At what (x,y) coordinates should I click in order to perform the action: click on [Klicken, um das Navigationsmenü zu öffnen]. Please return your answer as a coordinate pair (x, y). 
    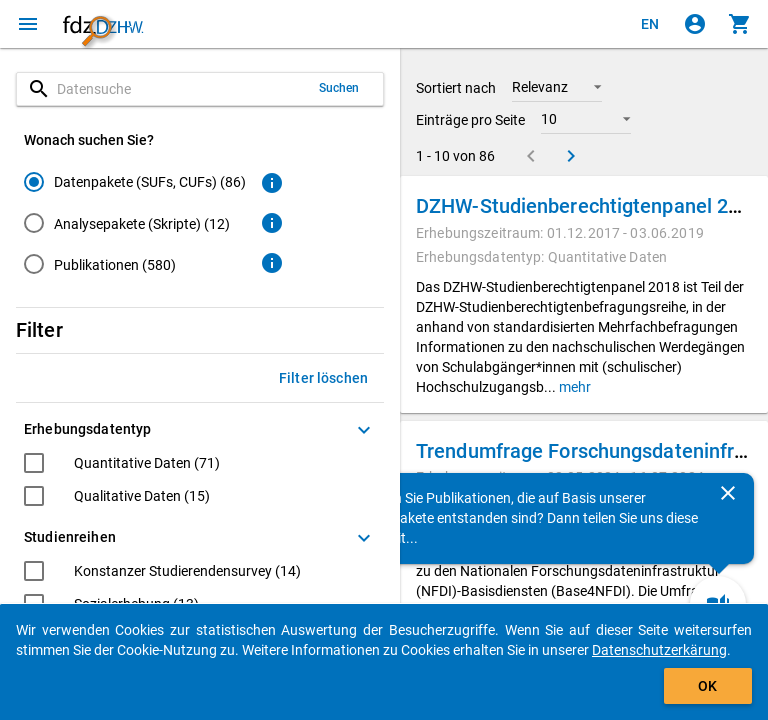
    Looking at the image, I should click on (28, 24).